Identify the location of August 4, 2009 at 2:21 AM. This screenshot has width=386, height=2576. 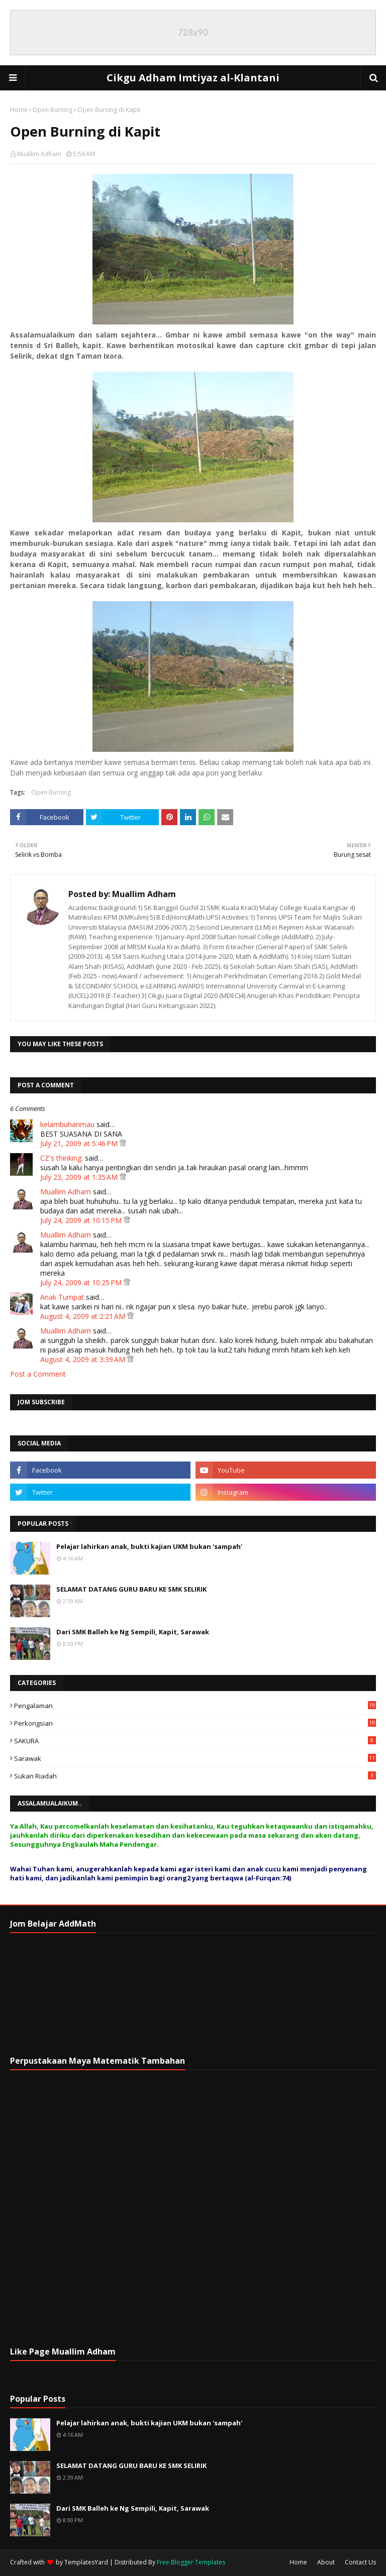
(83, 1316).